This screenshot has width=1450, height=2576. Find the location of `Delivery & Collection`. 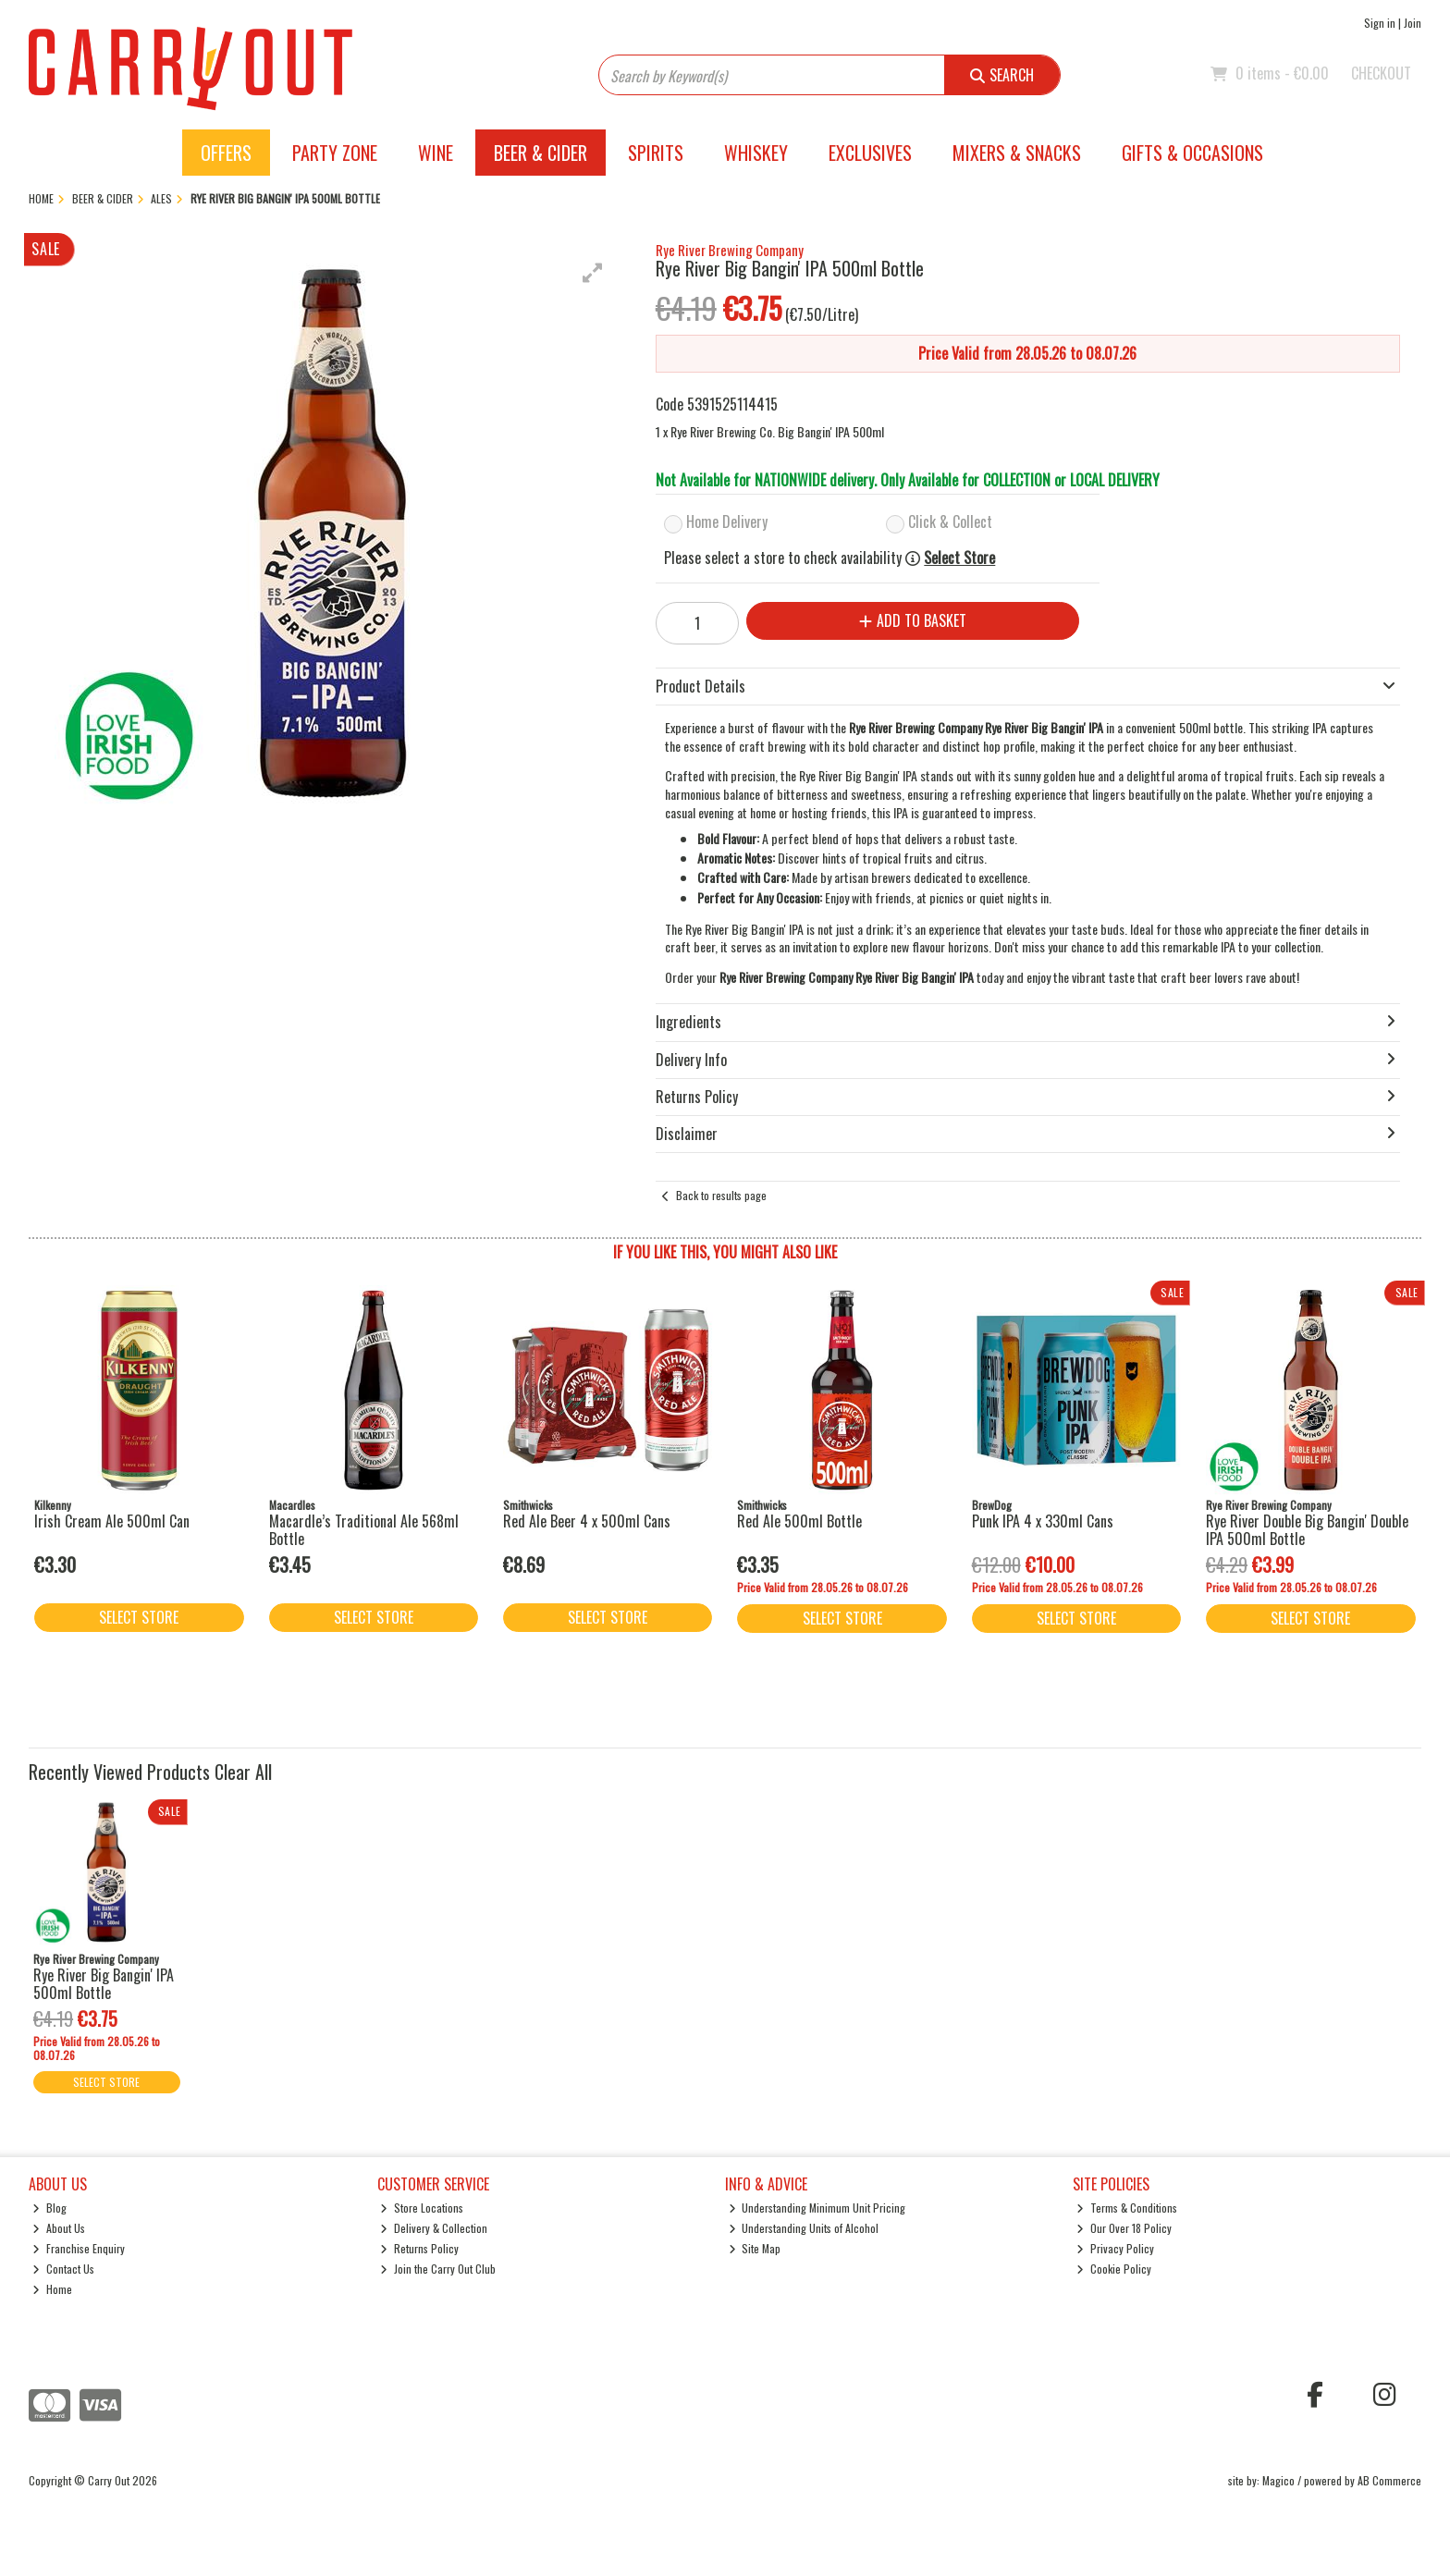

Delivery & Collection is located at coordinates (433, 2228).